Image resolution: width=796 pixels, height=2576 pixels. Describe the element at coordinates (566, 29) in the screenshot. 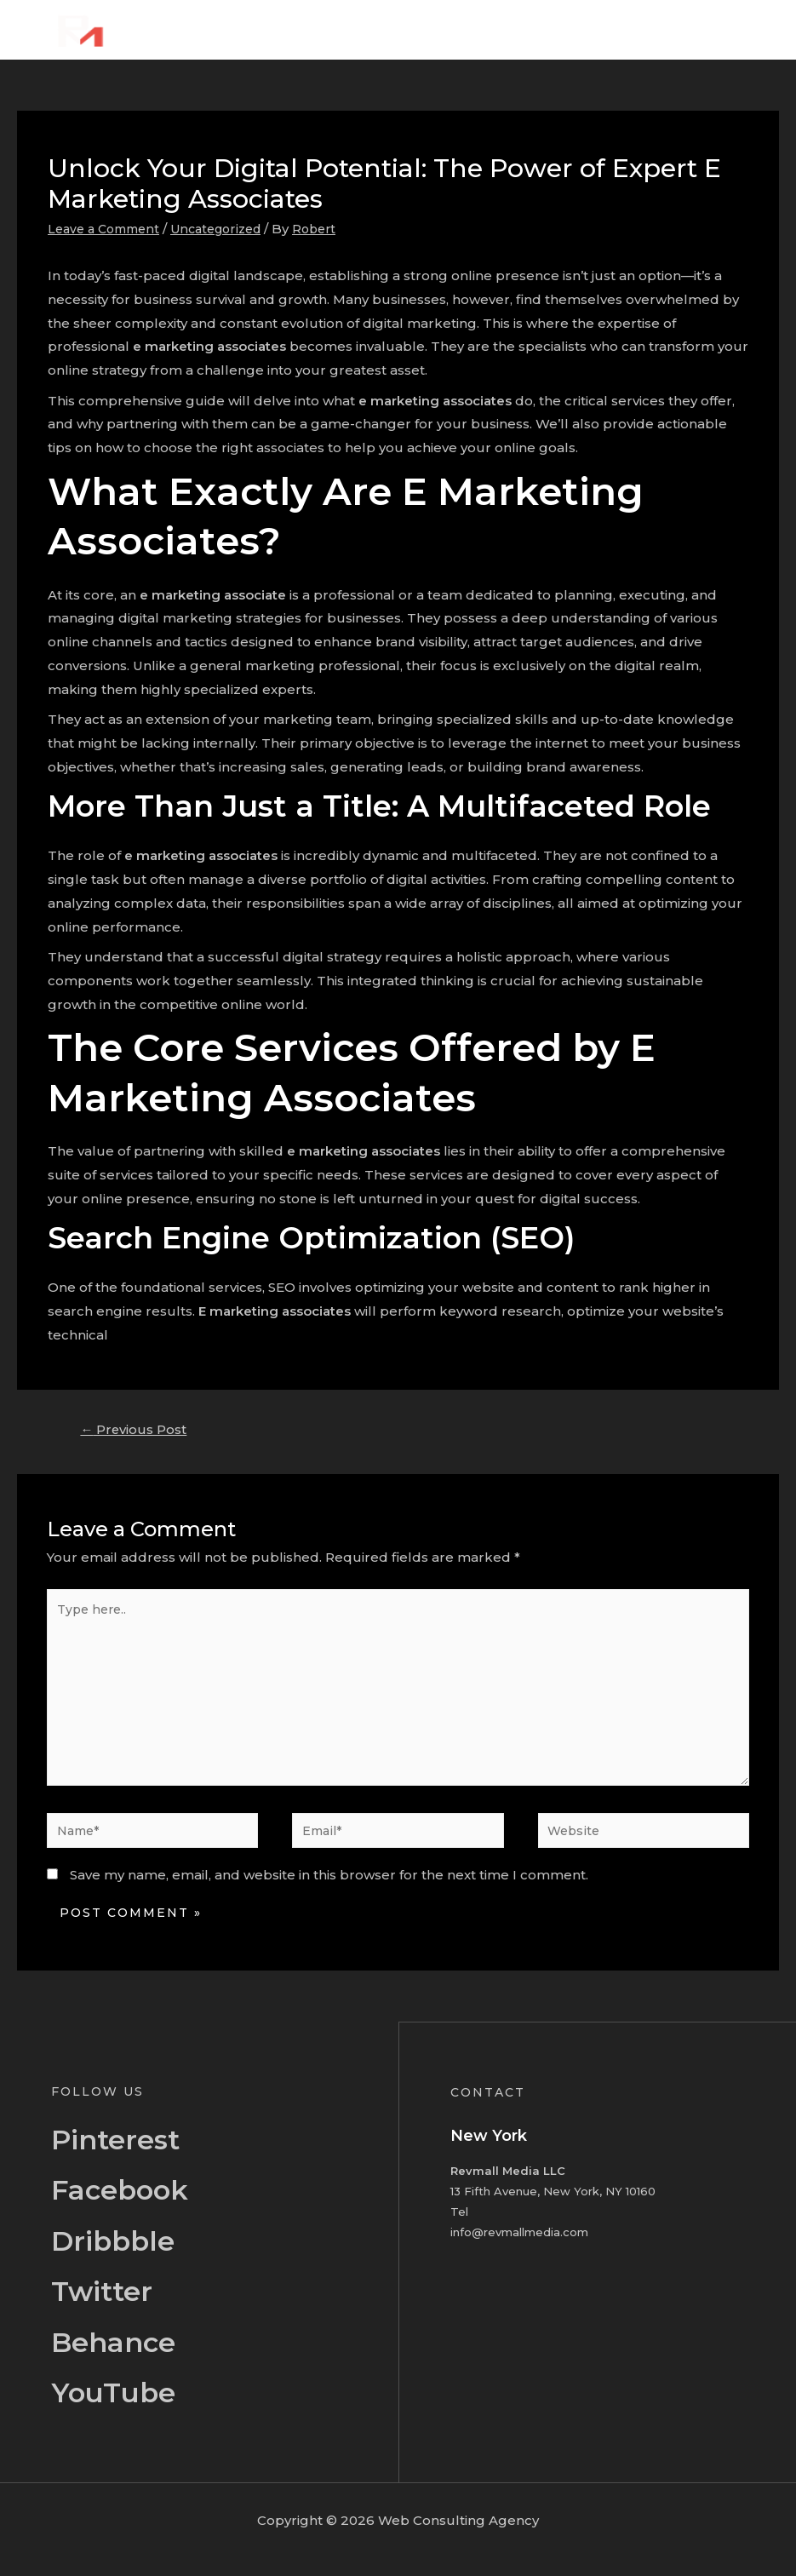

I see `Services` at that location.